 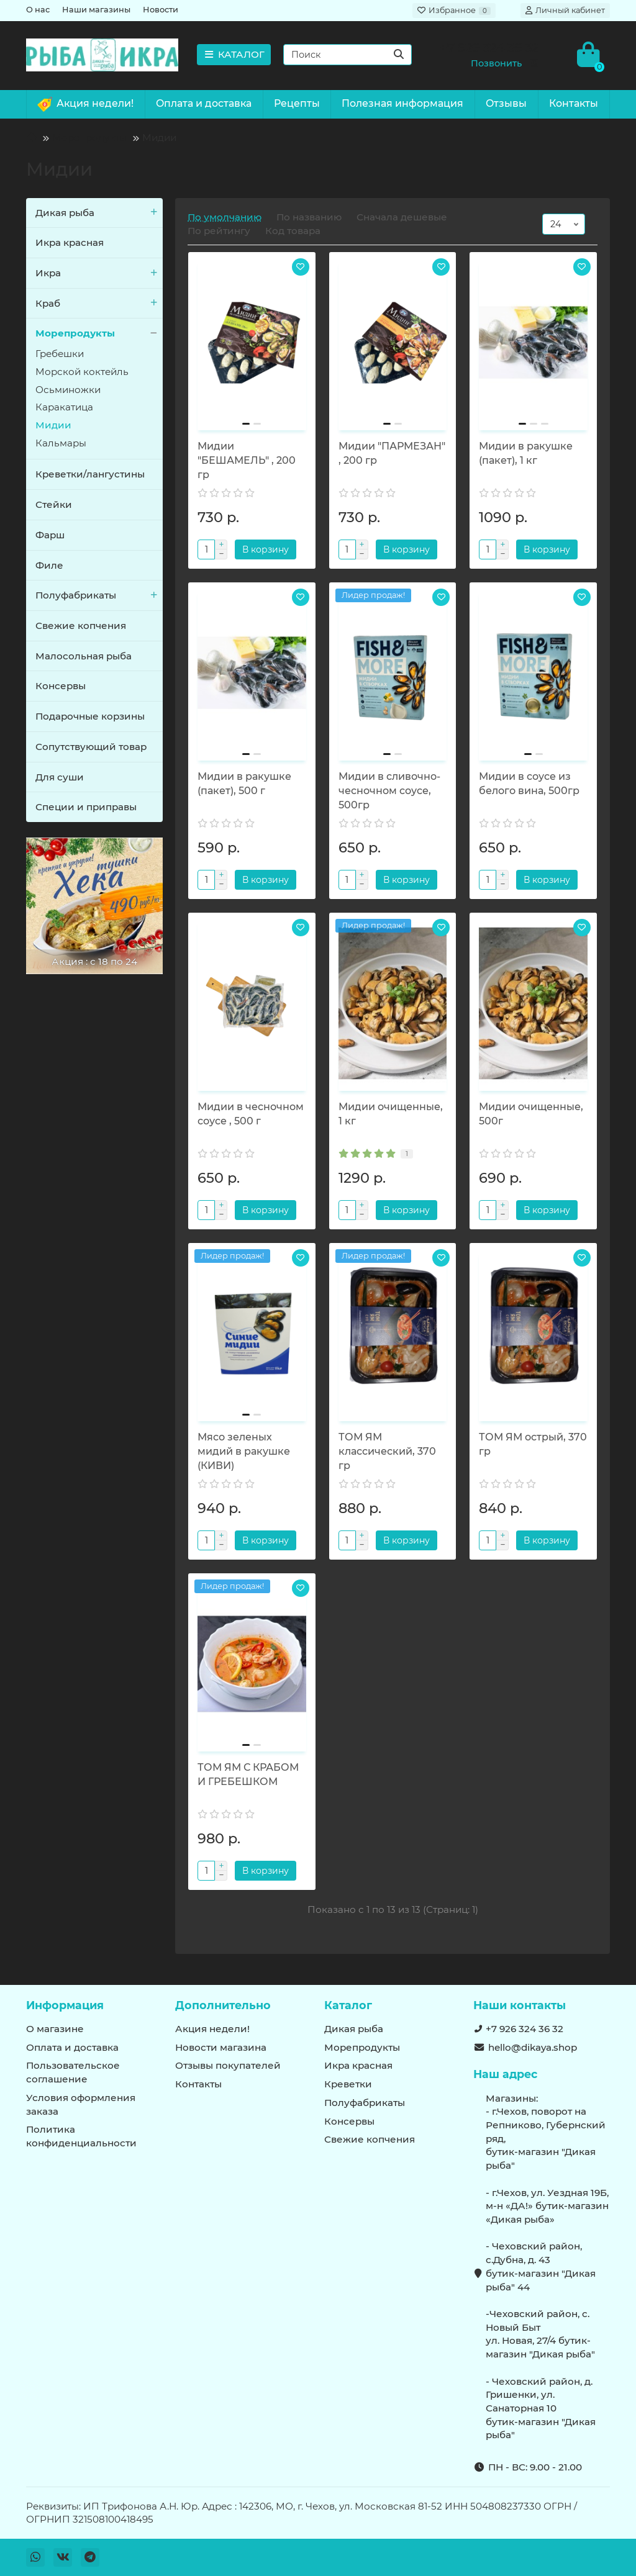 What do you see at coordinates (82, 371) in the screenshot?
I see `Морской коктейль` at bounding box center [82, 371].